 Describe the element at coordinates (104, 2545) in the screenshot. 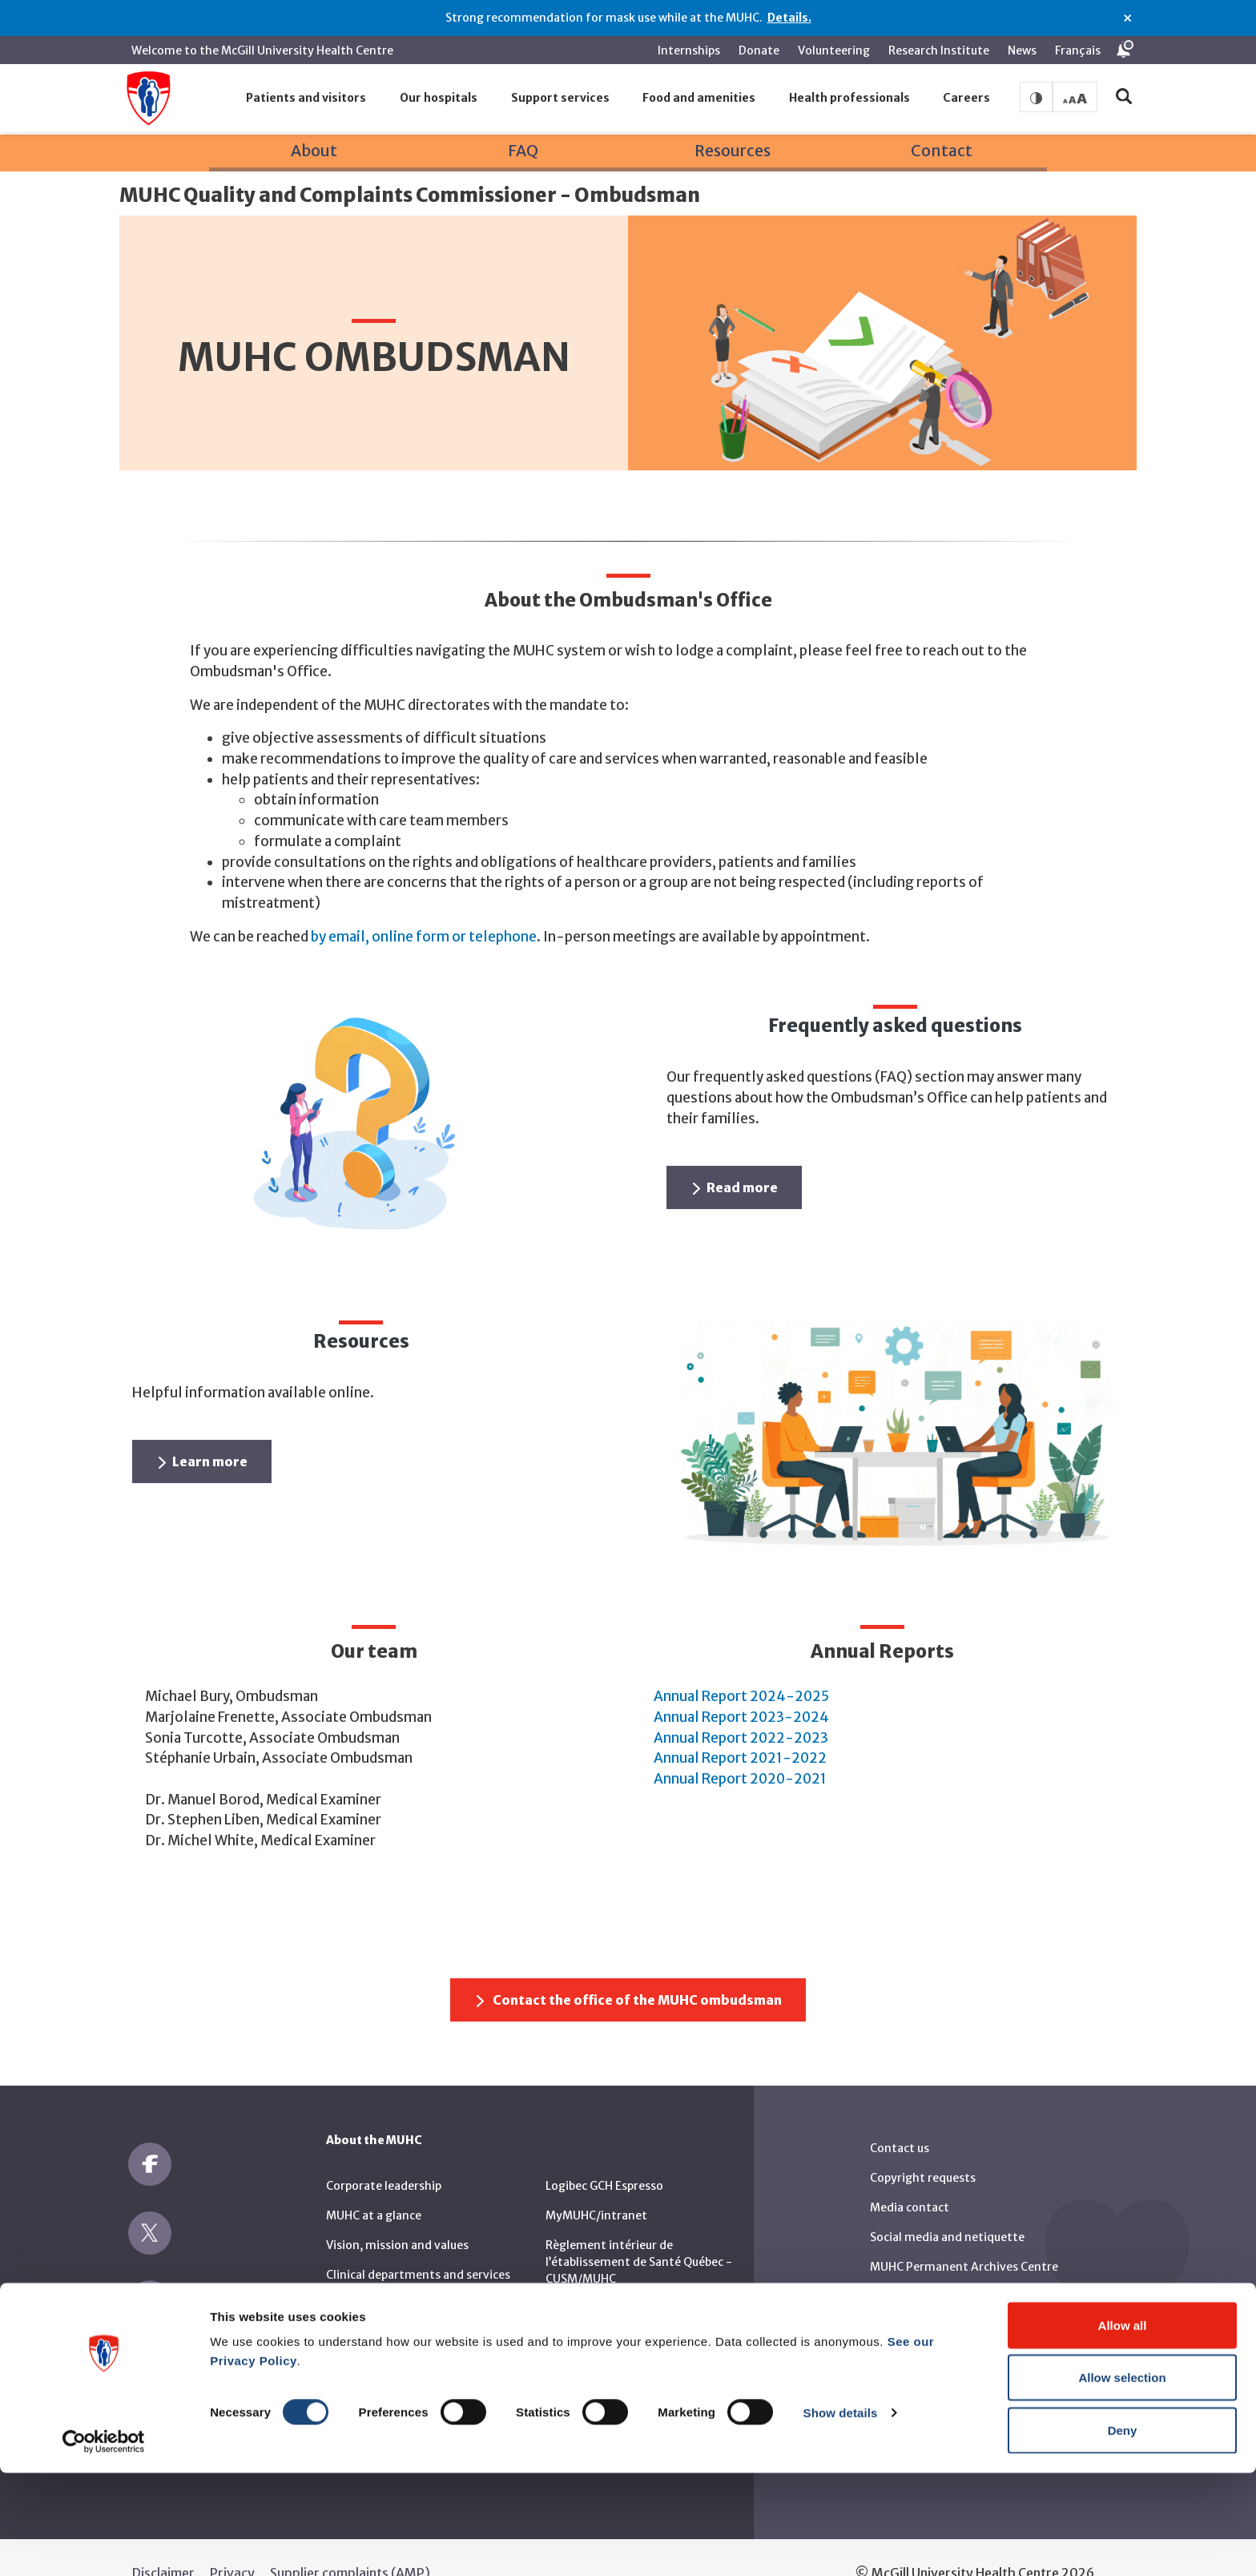

I see `[Cookiebot by Usercentrics - opens in a new window]` at that location.